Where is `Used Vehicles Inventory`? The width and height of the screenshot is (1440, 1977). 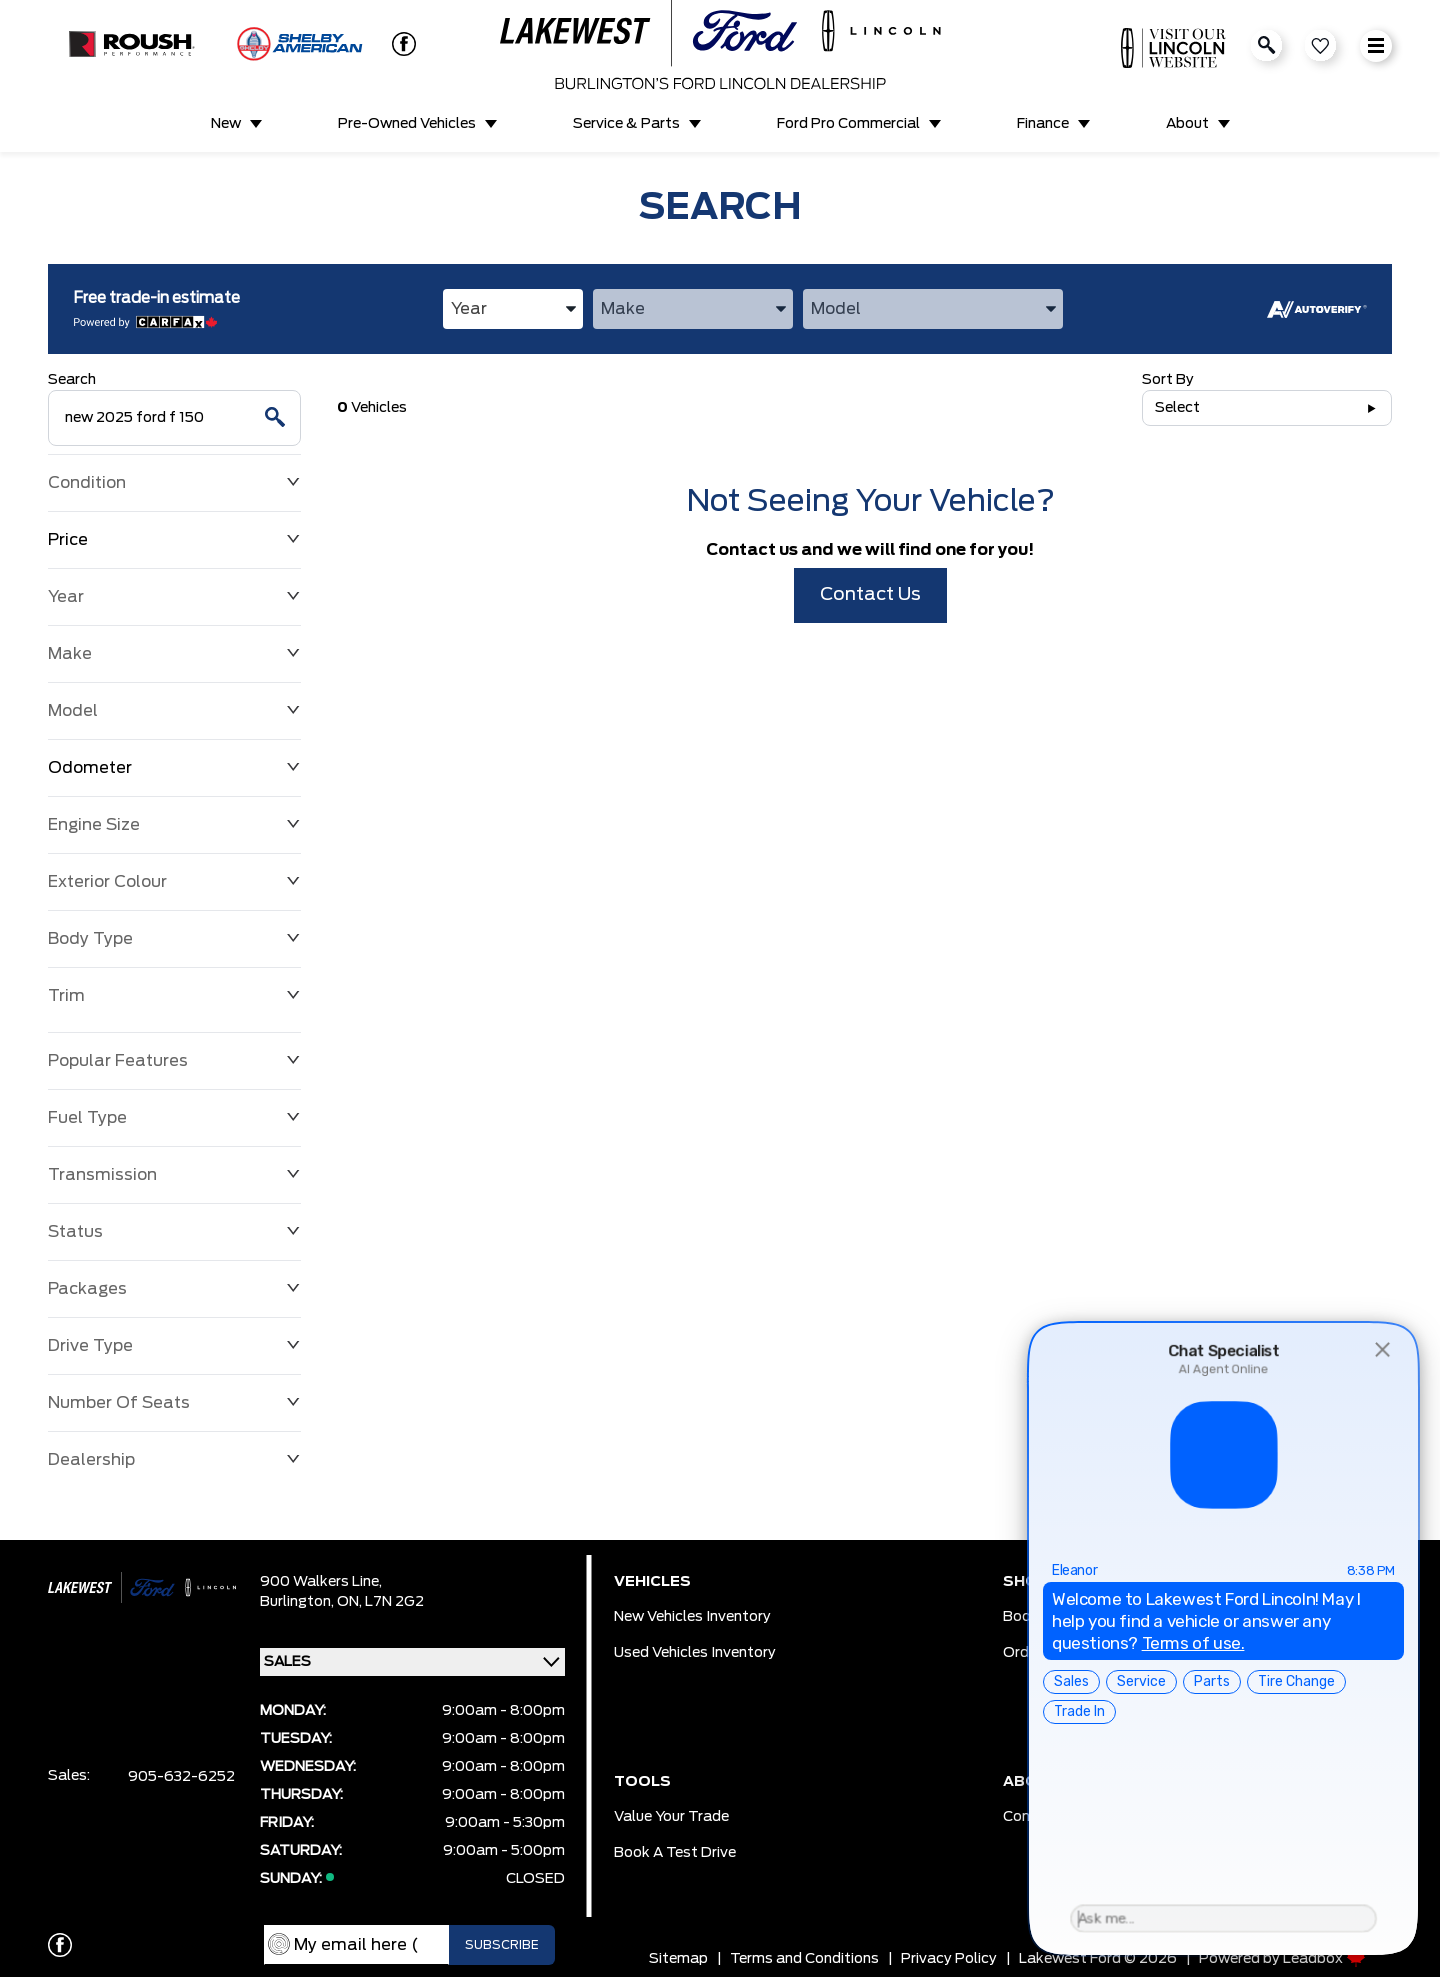 Used Vehicles Inventory is located at coordinates (695, 1653).